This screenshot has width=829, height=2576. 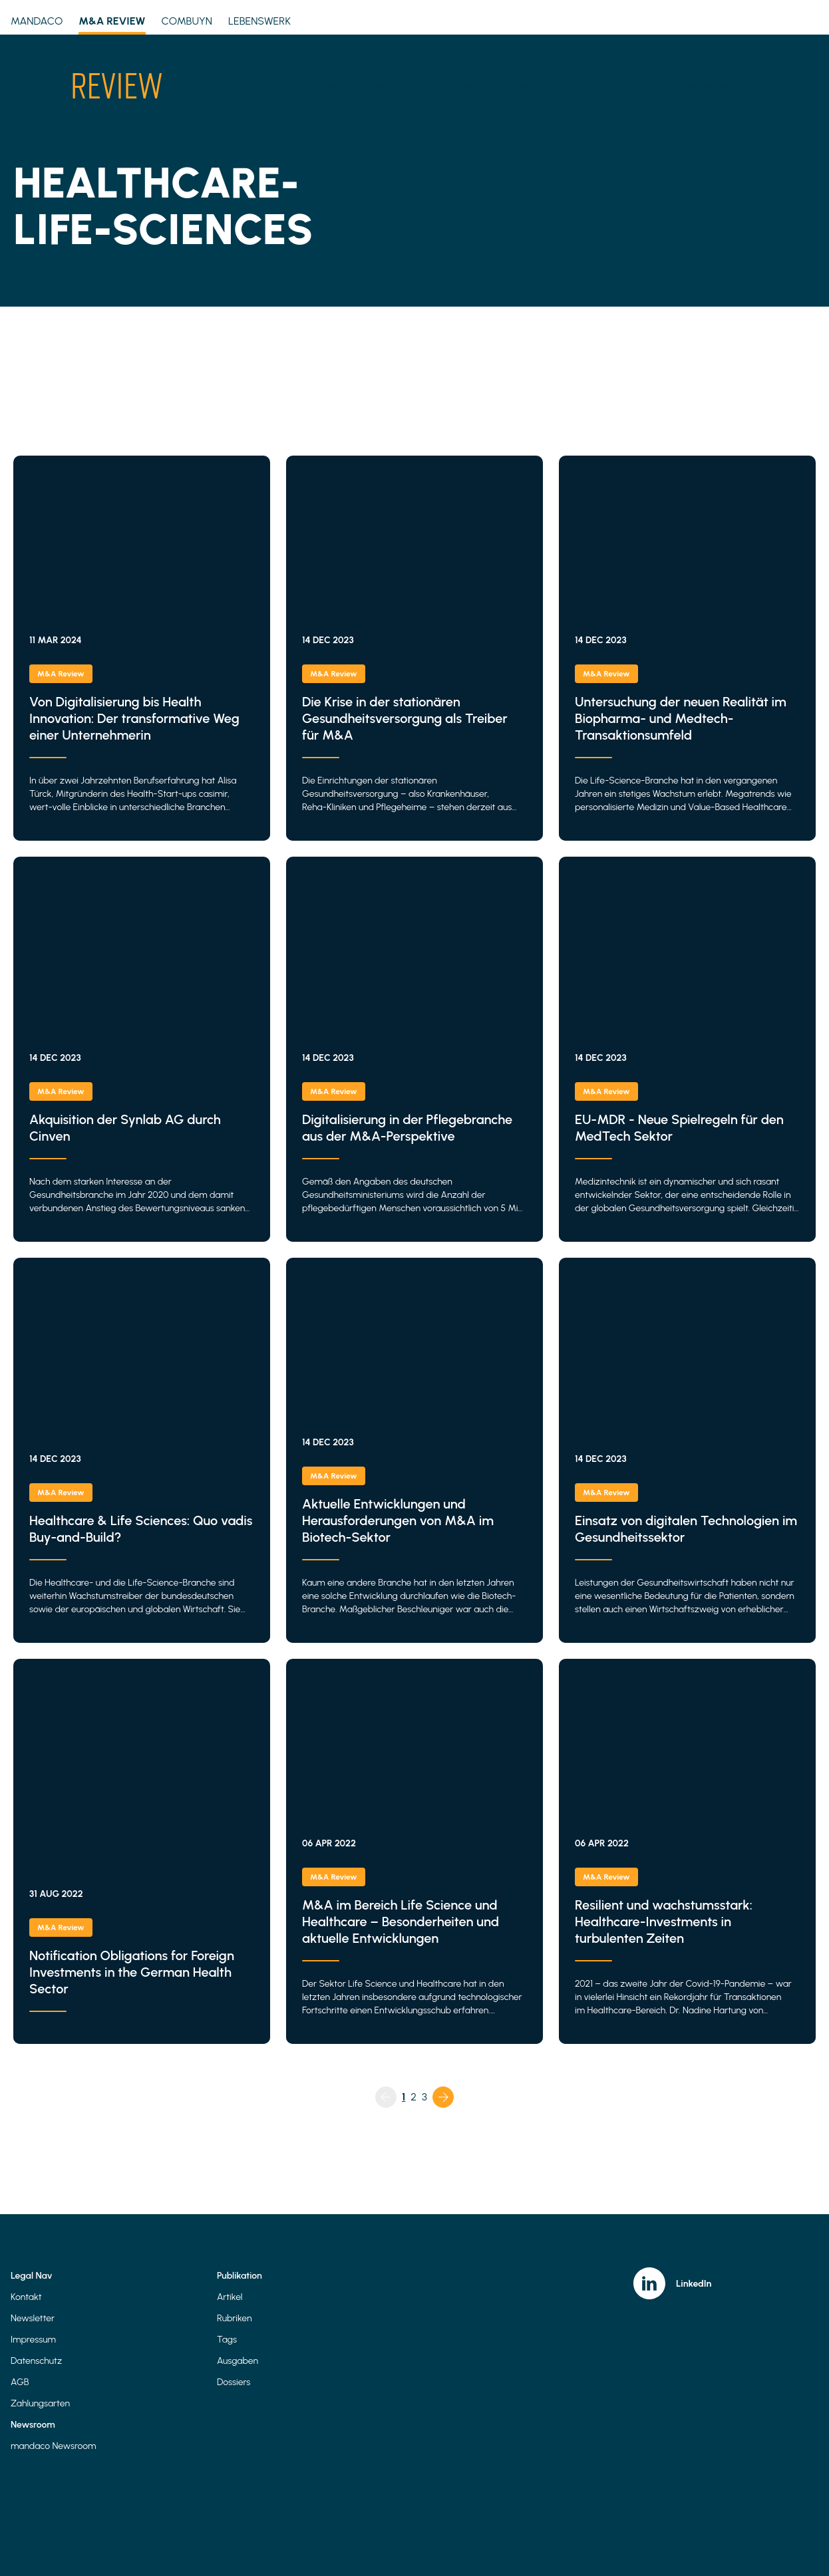 What do you see at coordinates (520, 85) in the screenshot?
I see `Kontakt` at bounding box center [520, 85].